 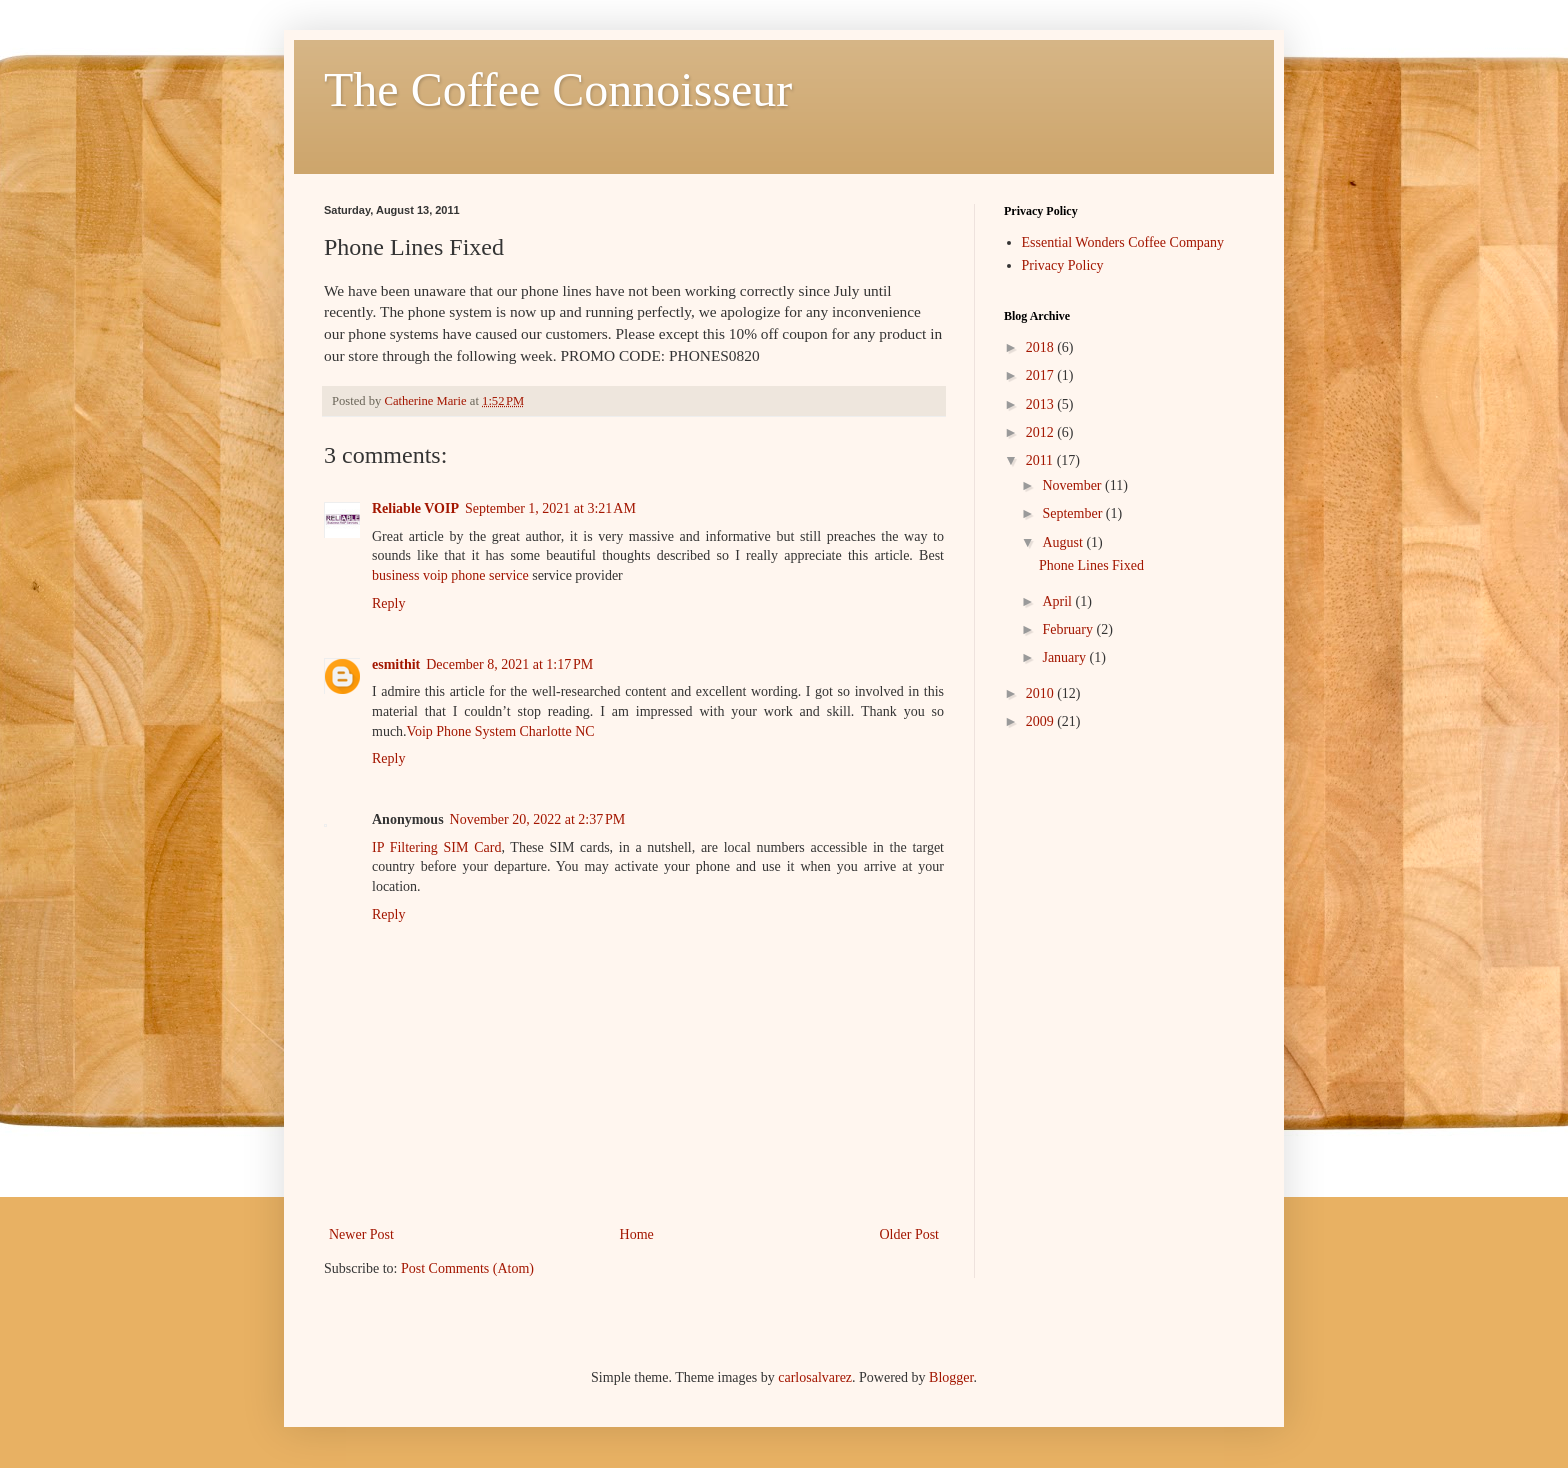 I want to click on 2010, so click(x=1042, y=693).